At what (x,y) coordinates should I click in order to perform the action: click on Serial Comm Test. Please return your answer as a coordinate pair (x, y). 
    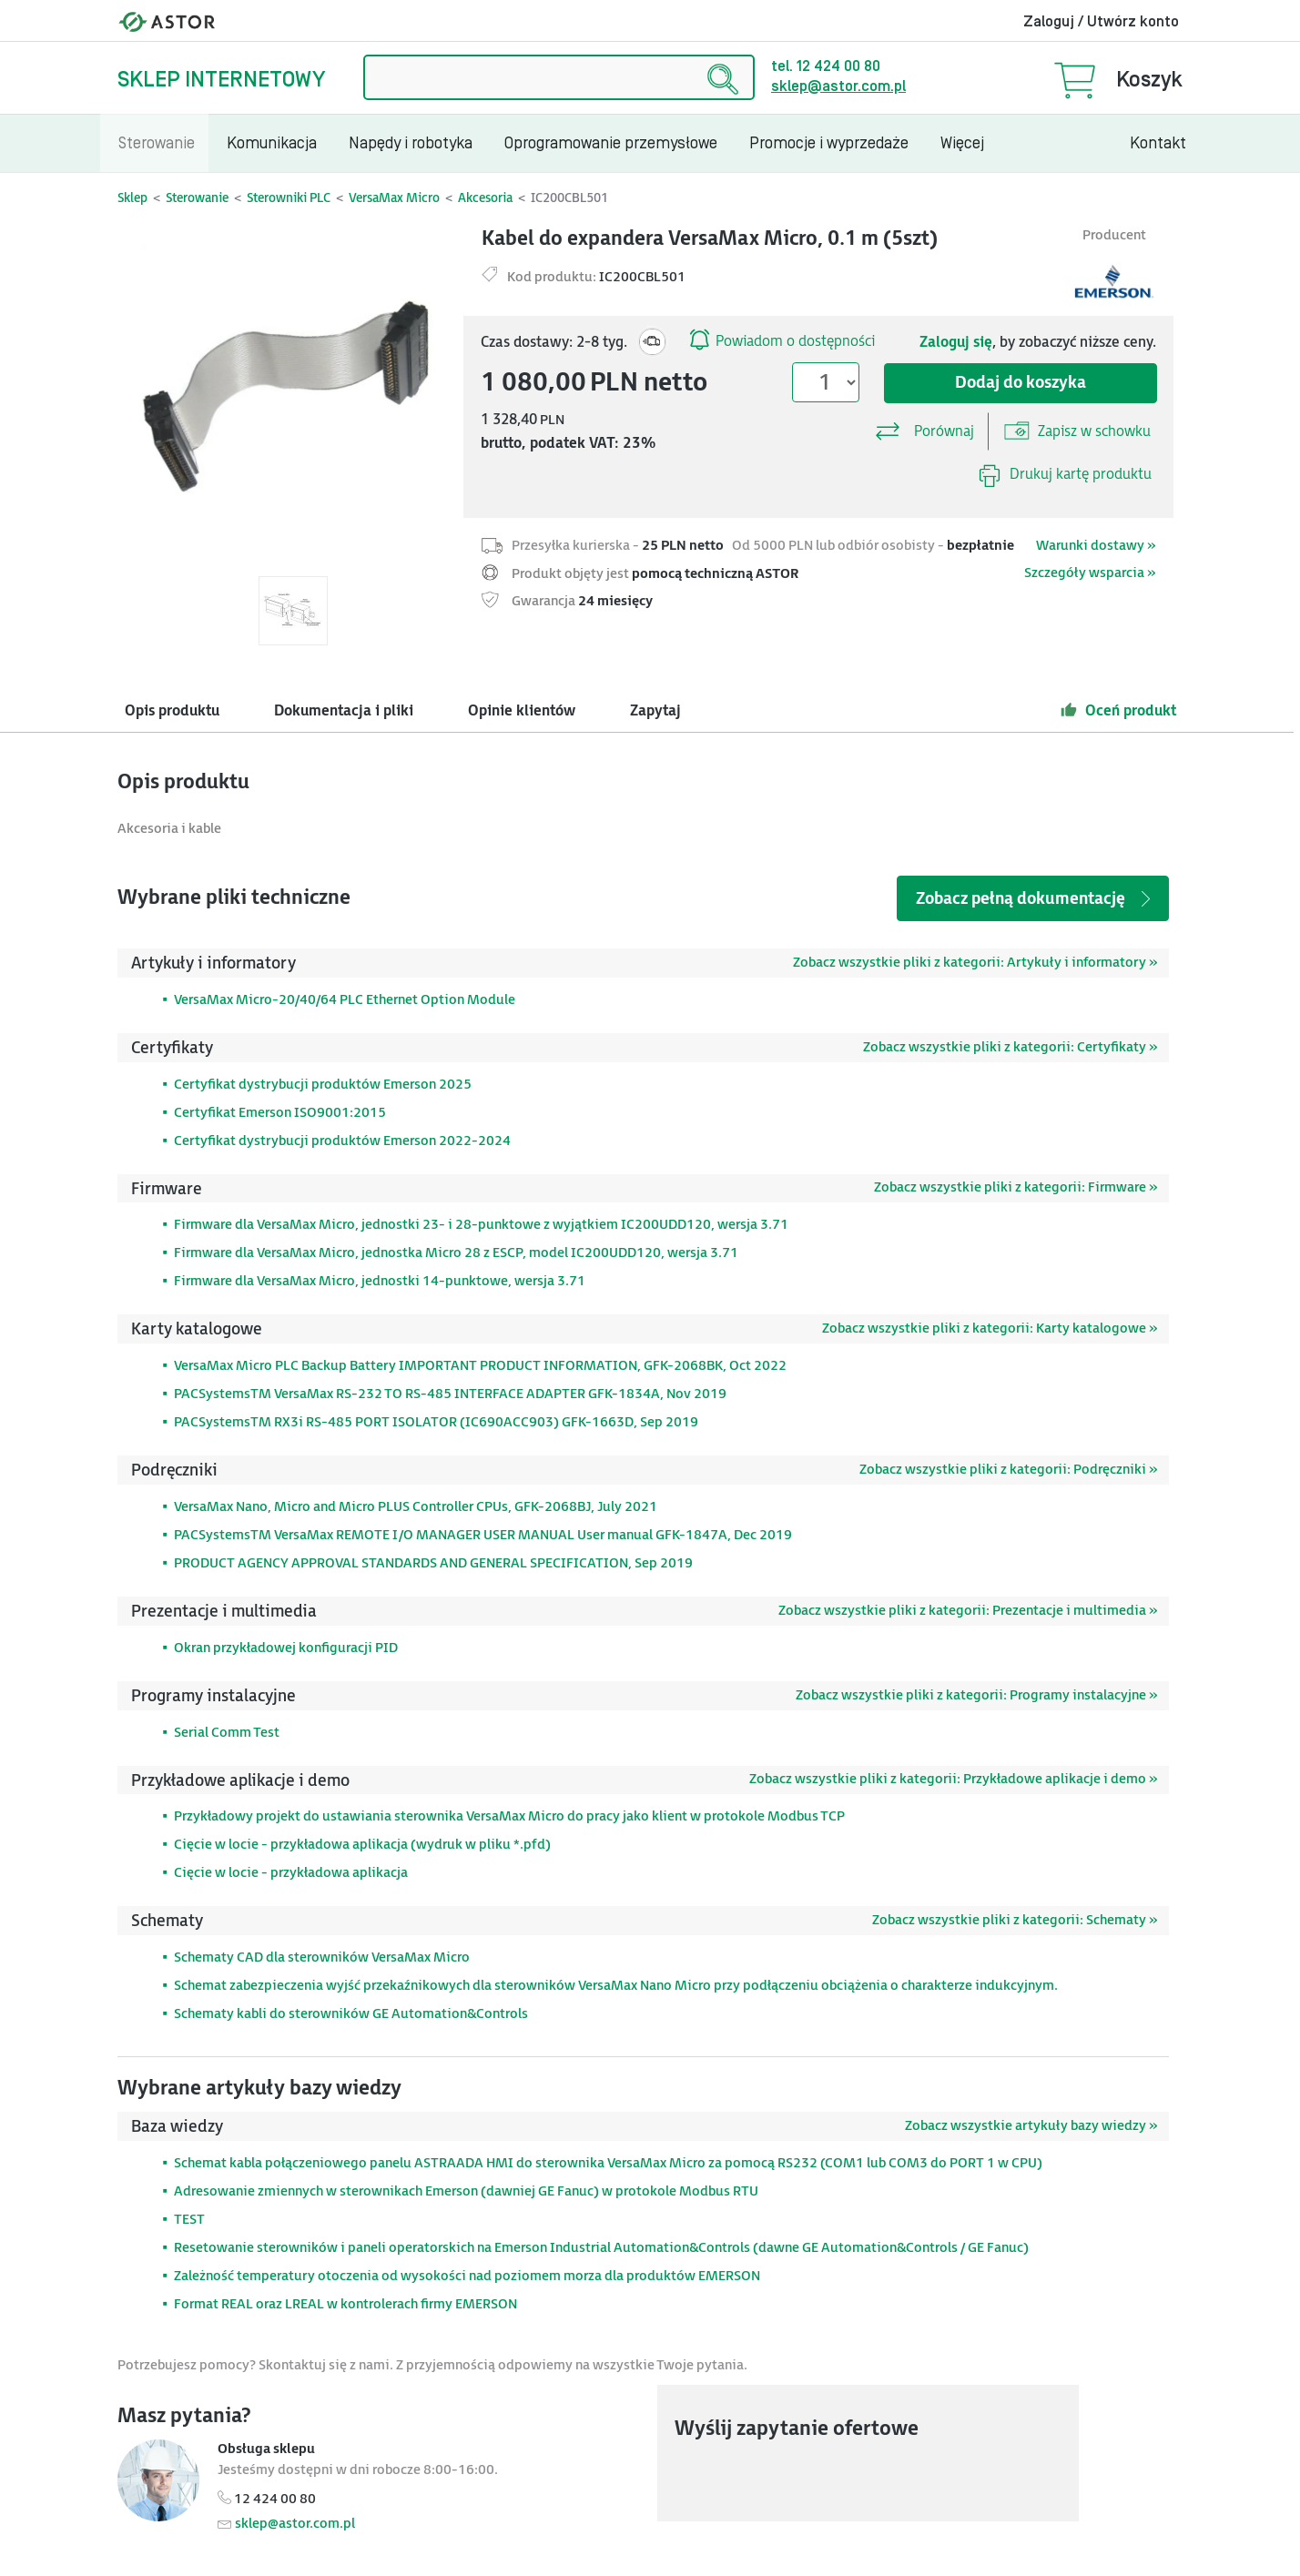
    Looking at the image, I should click on (226, 1732).